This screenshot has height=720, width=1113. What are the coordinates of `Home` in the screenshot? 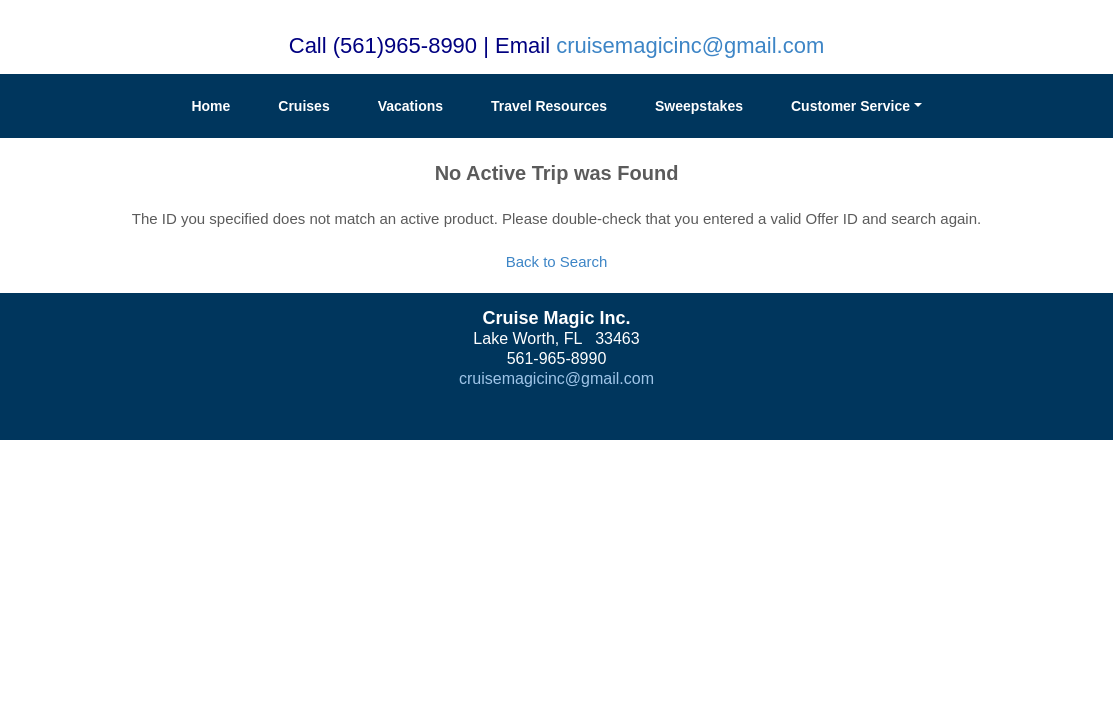 It's located at (210, 106).